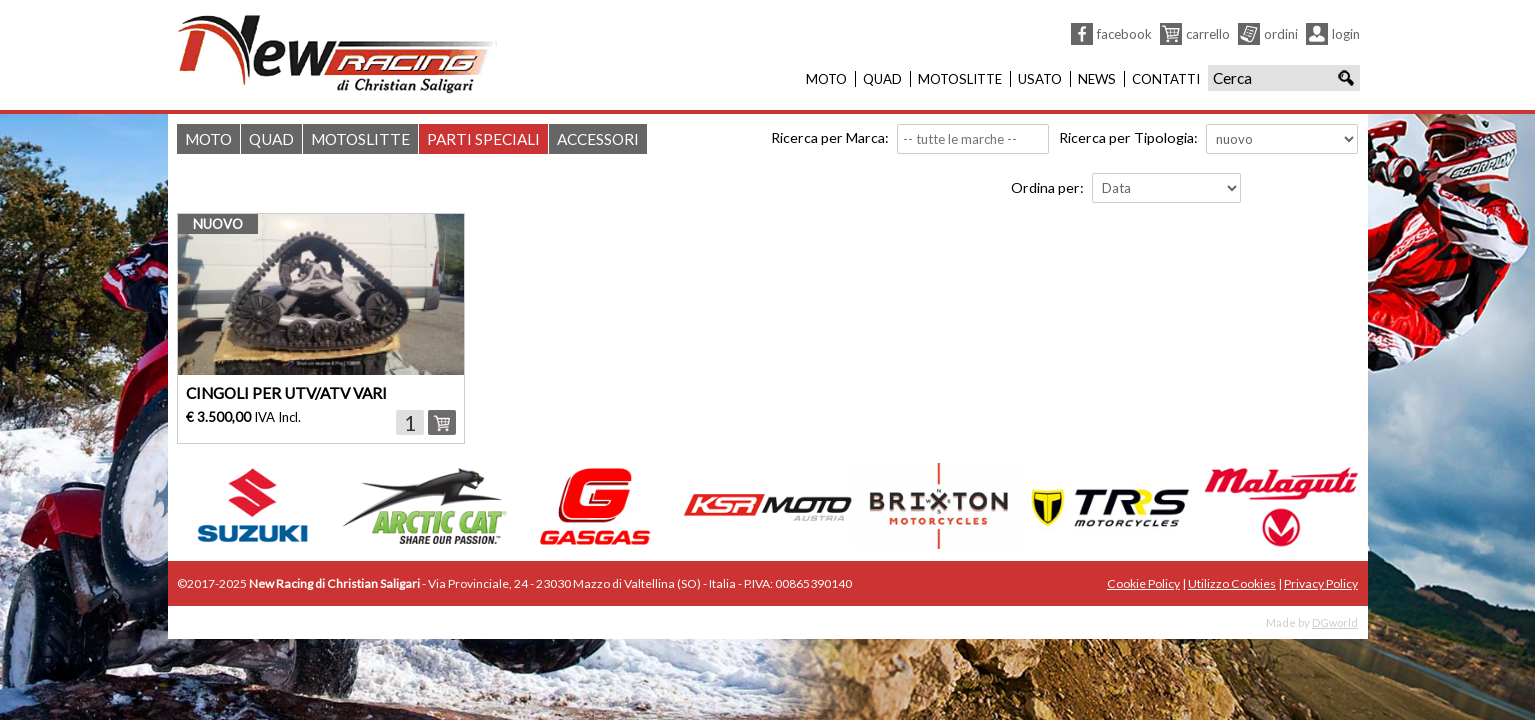 The image size is (1535, 720). I want to click on Contatti, so click(1166, 79).